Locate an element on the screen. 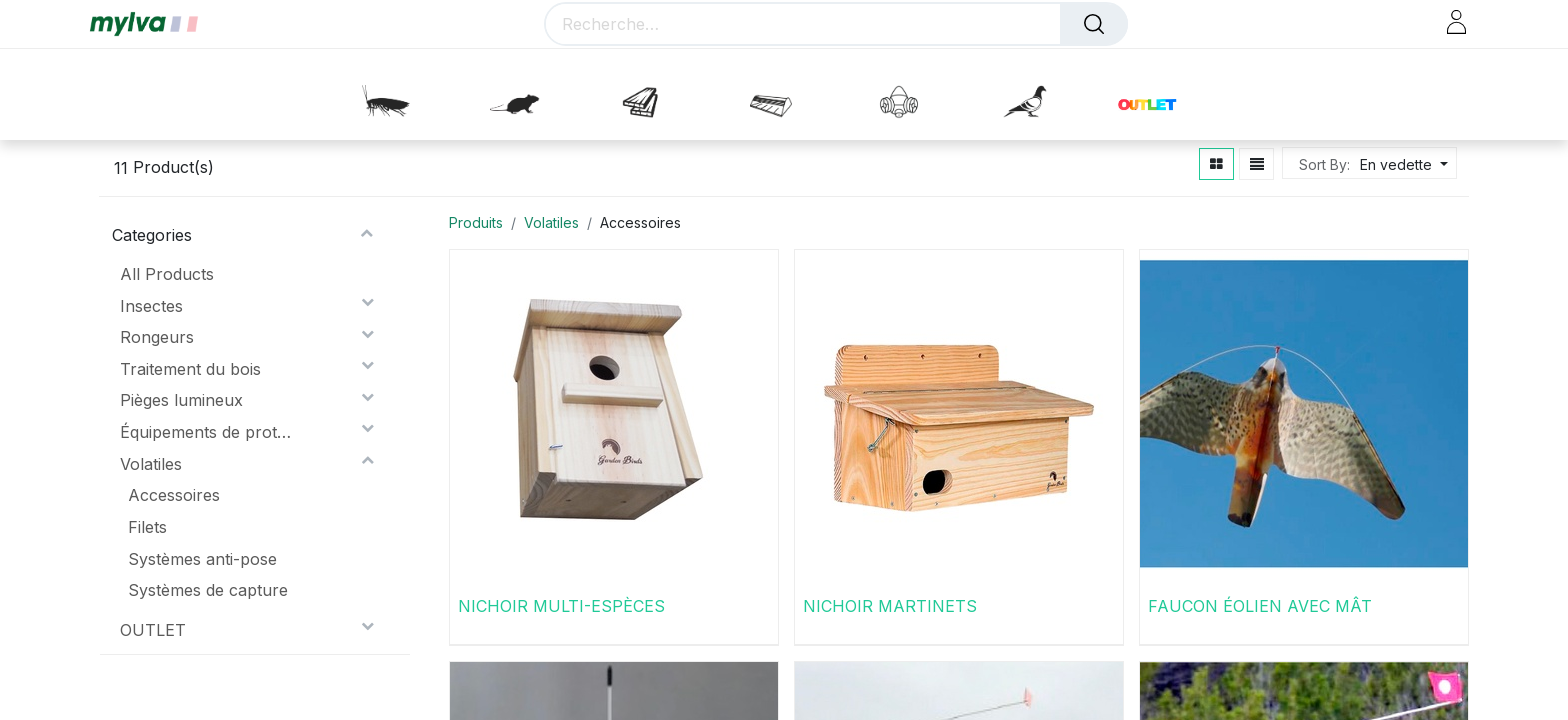  Systèmes anti-pose is located at coordinates (202, 559).